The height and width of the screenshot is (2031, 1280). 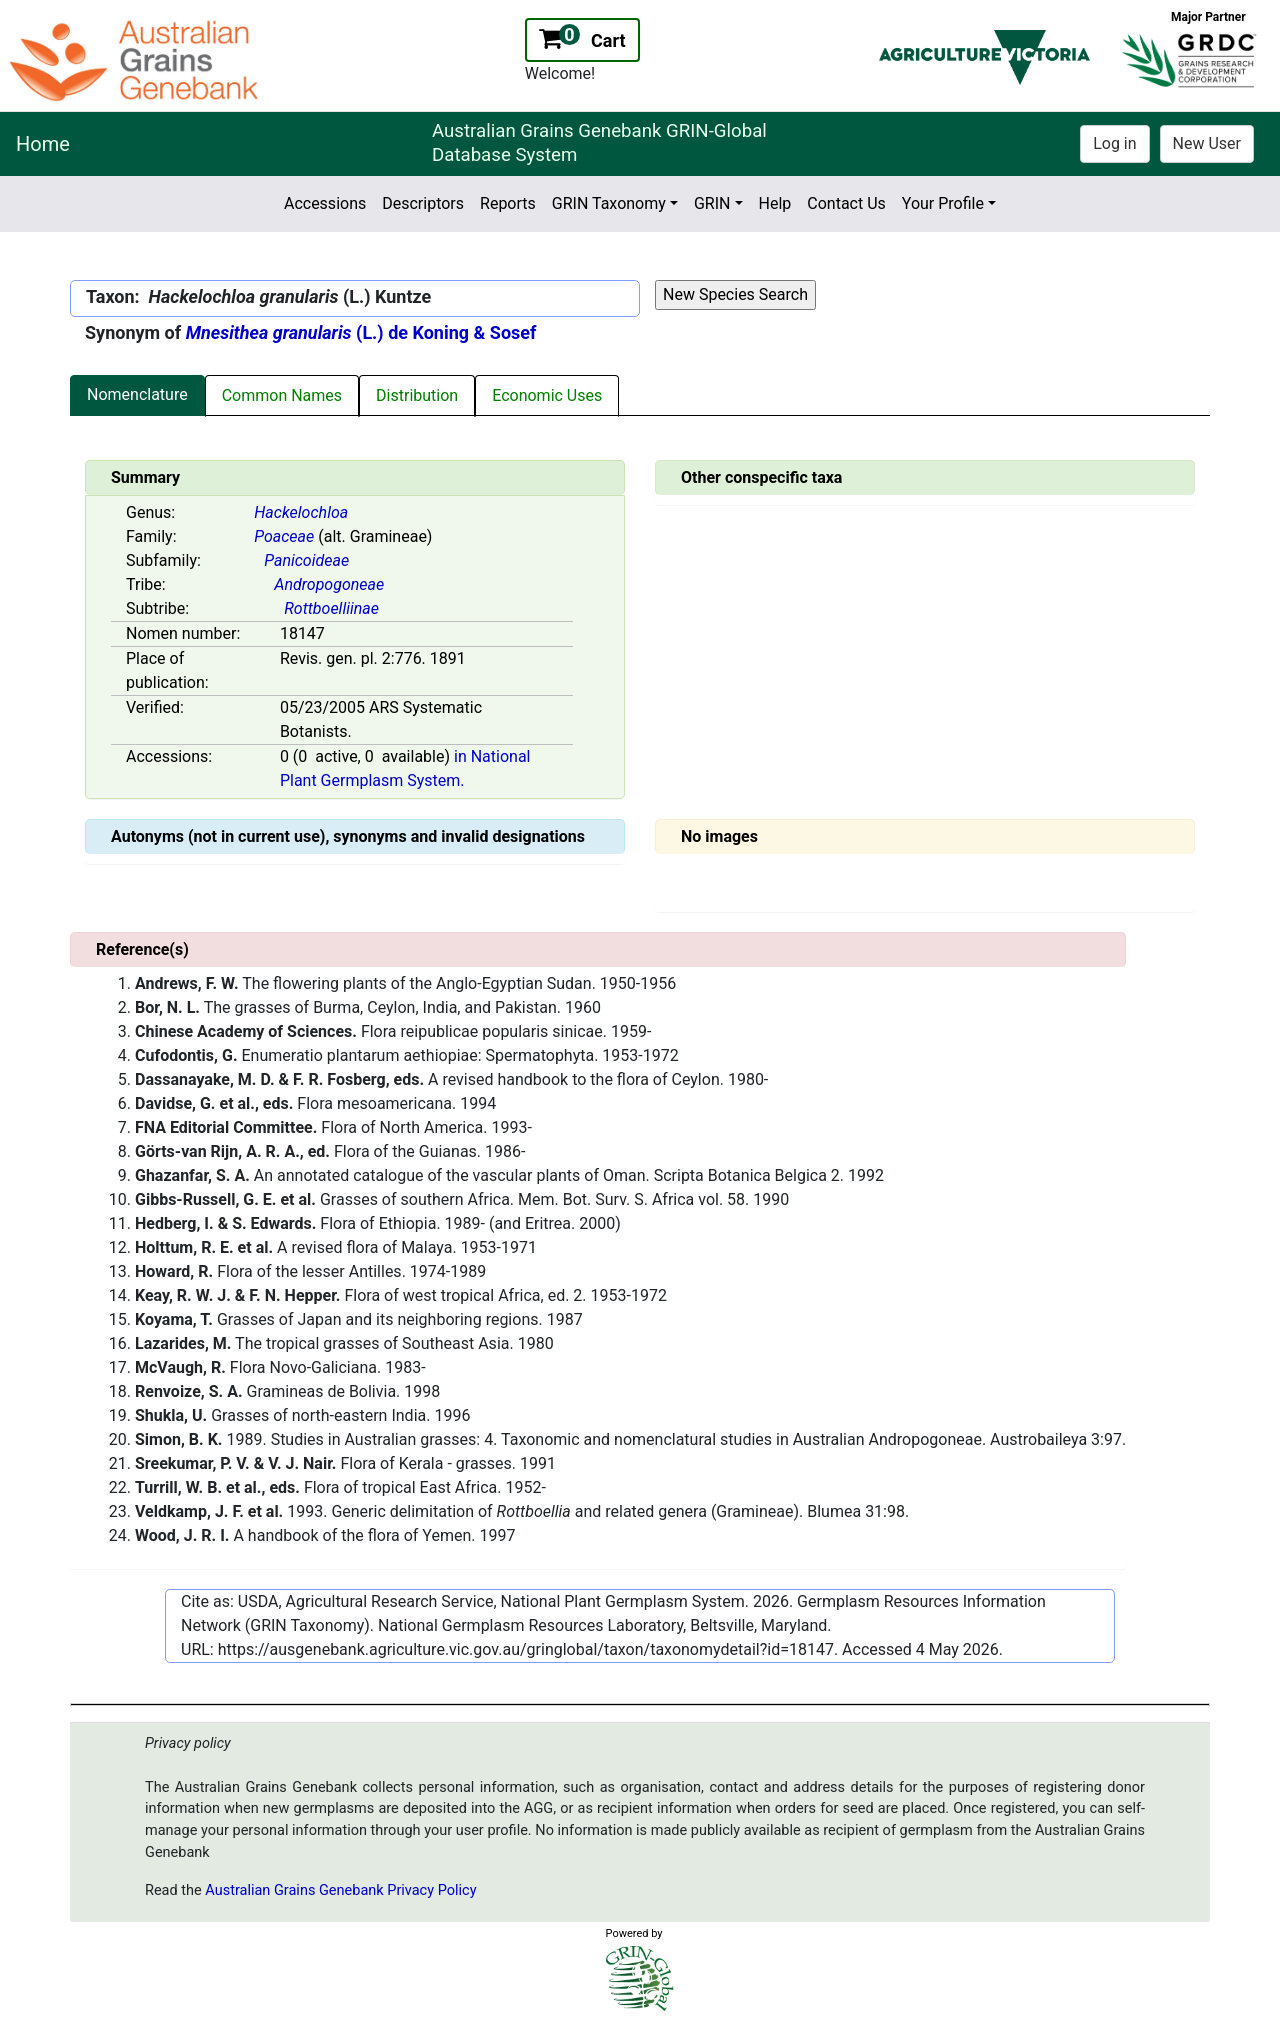 What do you see at coordinates (282, 395) in the screenshot?
I see `Common Names [tab]` at bounding box center [282, 395].